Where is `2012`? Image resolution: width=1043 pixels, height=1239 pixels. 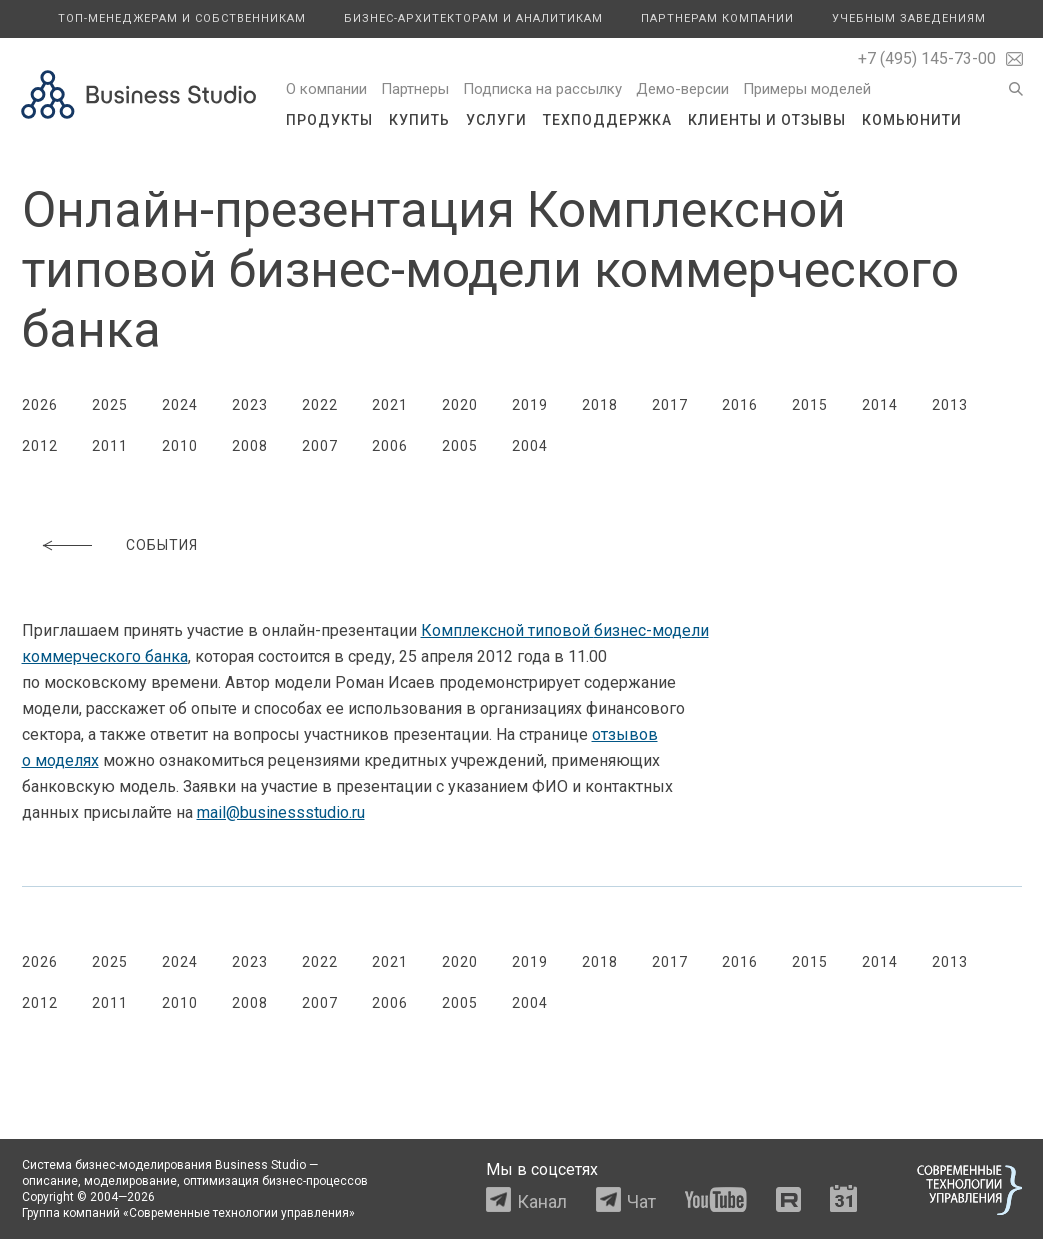 2012 is located at coordinates (40, 446).